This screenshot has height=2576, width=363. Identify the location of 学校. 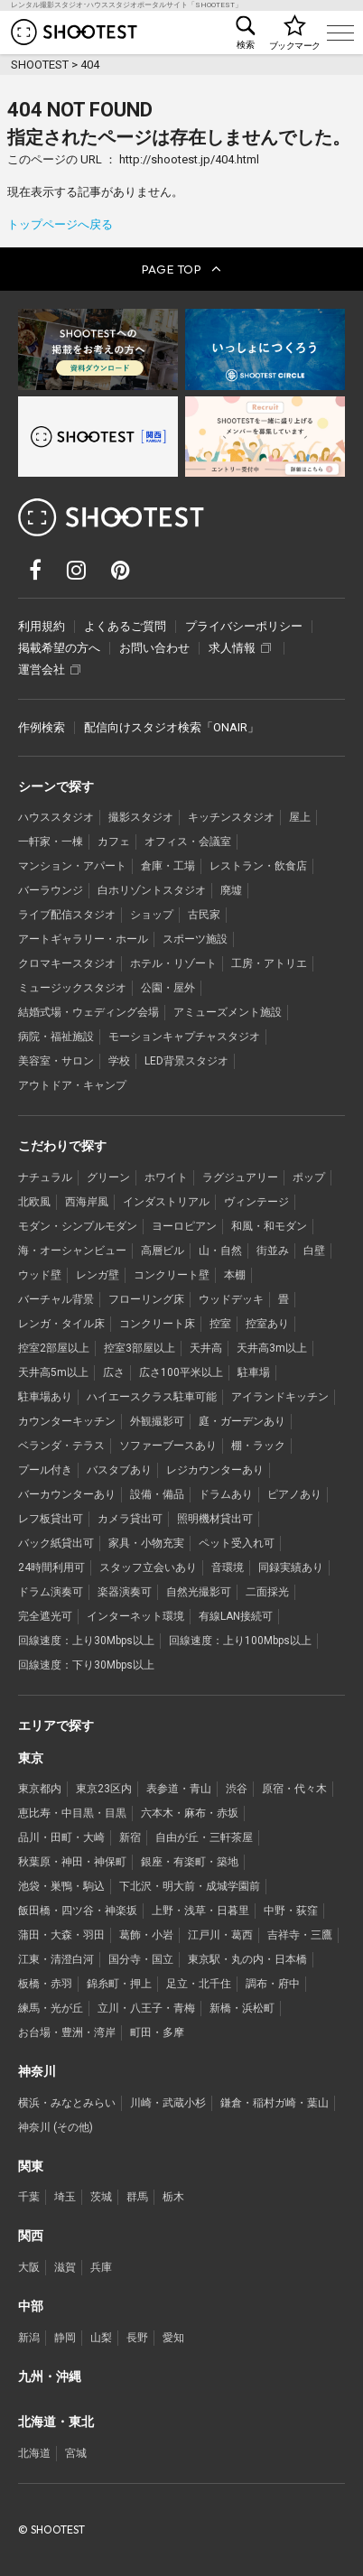
(119, 1061).